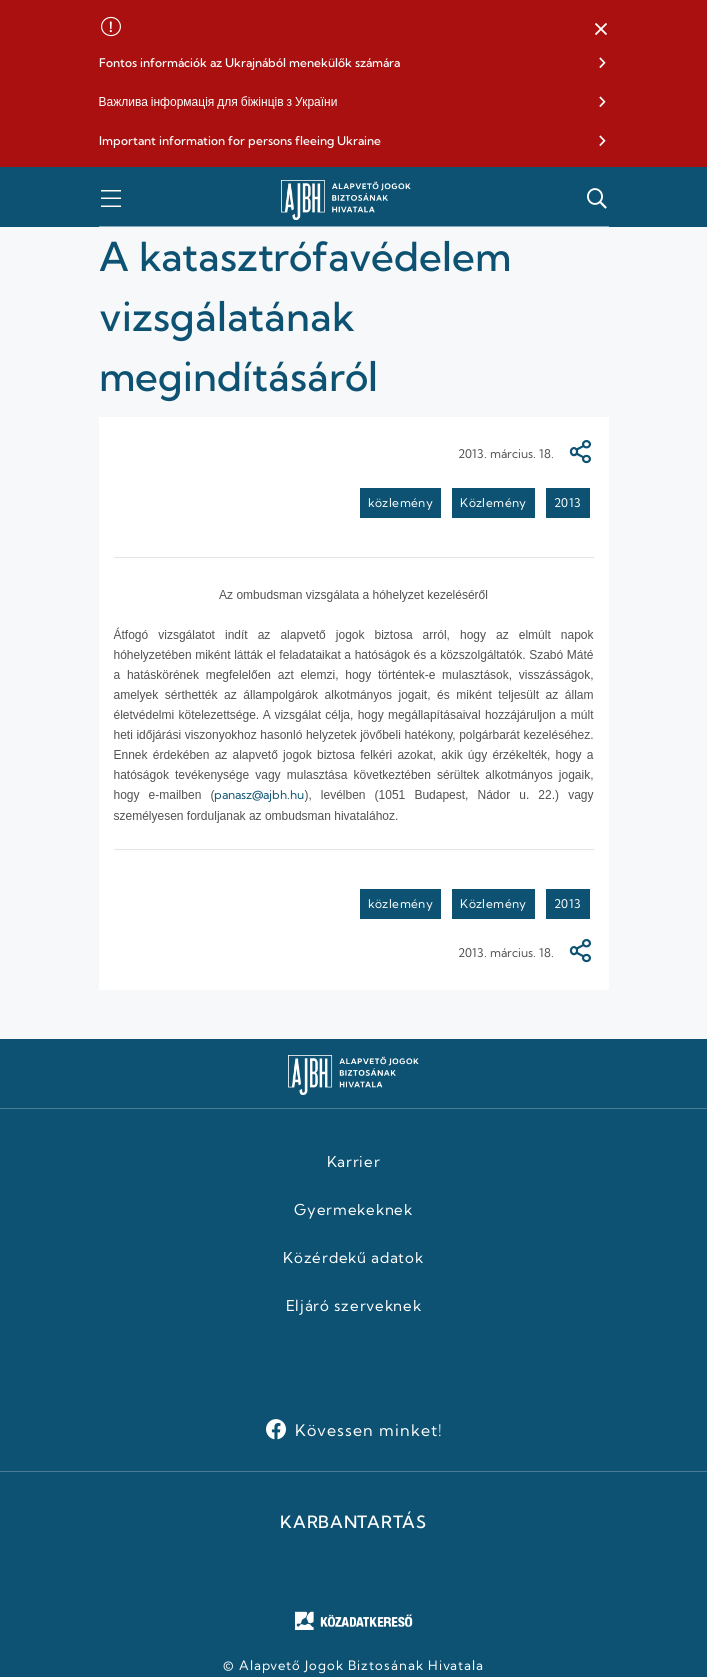 Image resolution: width=707 pixels, height=1677 pixels. Describe the element at coordinates (580, 454) in the screenshot. I see `[Megosztás]` at that location.